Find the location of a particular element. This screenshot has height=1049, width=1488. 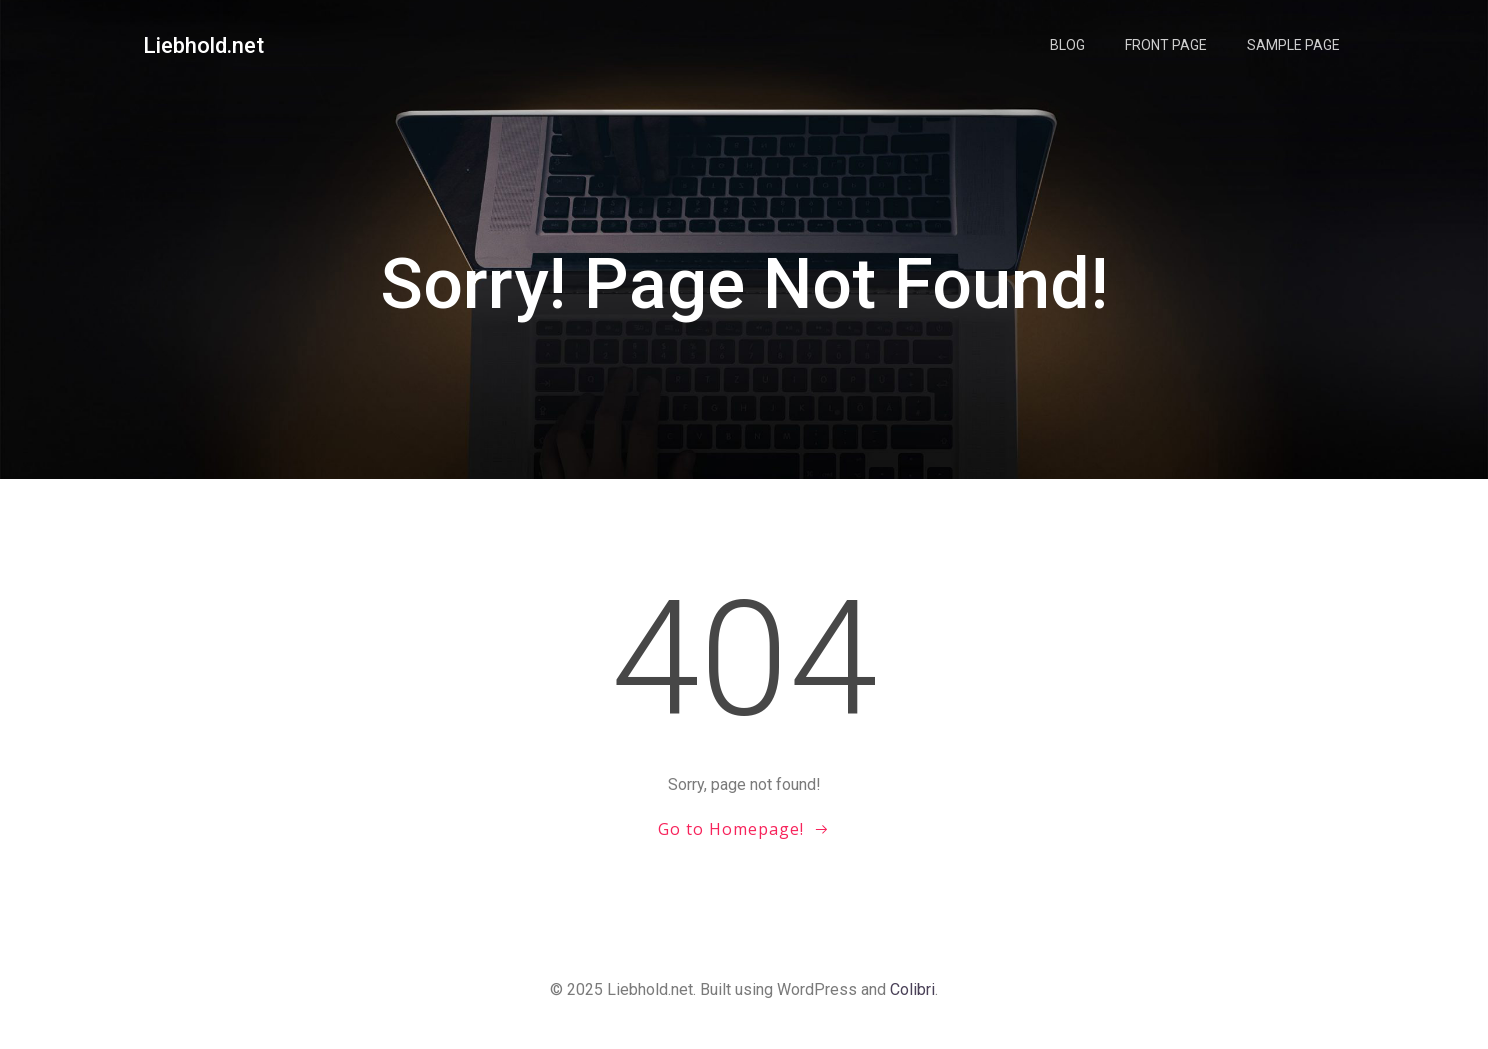

Sample Page is located at coordinates (1293, 45).